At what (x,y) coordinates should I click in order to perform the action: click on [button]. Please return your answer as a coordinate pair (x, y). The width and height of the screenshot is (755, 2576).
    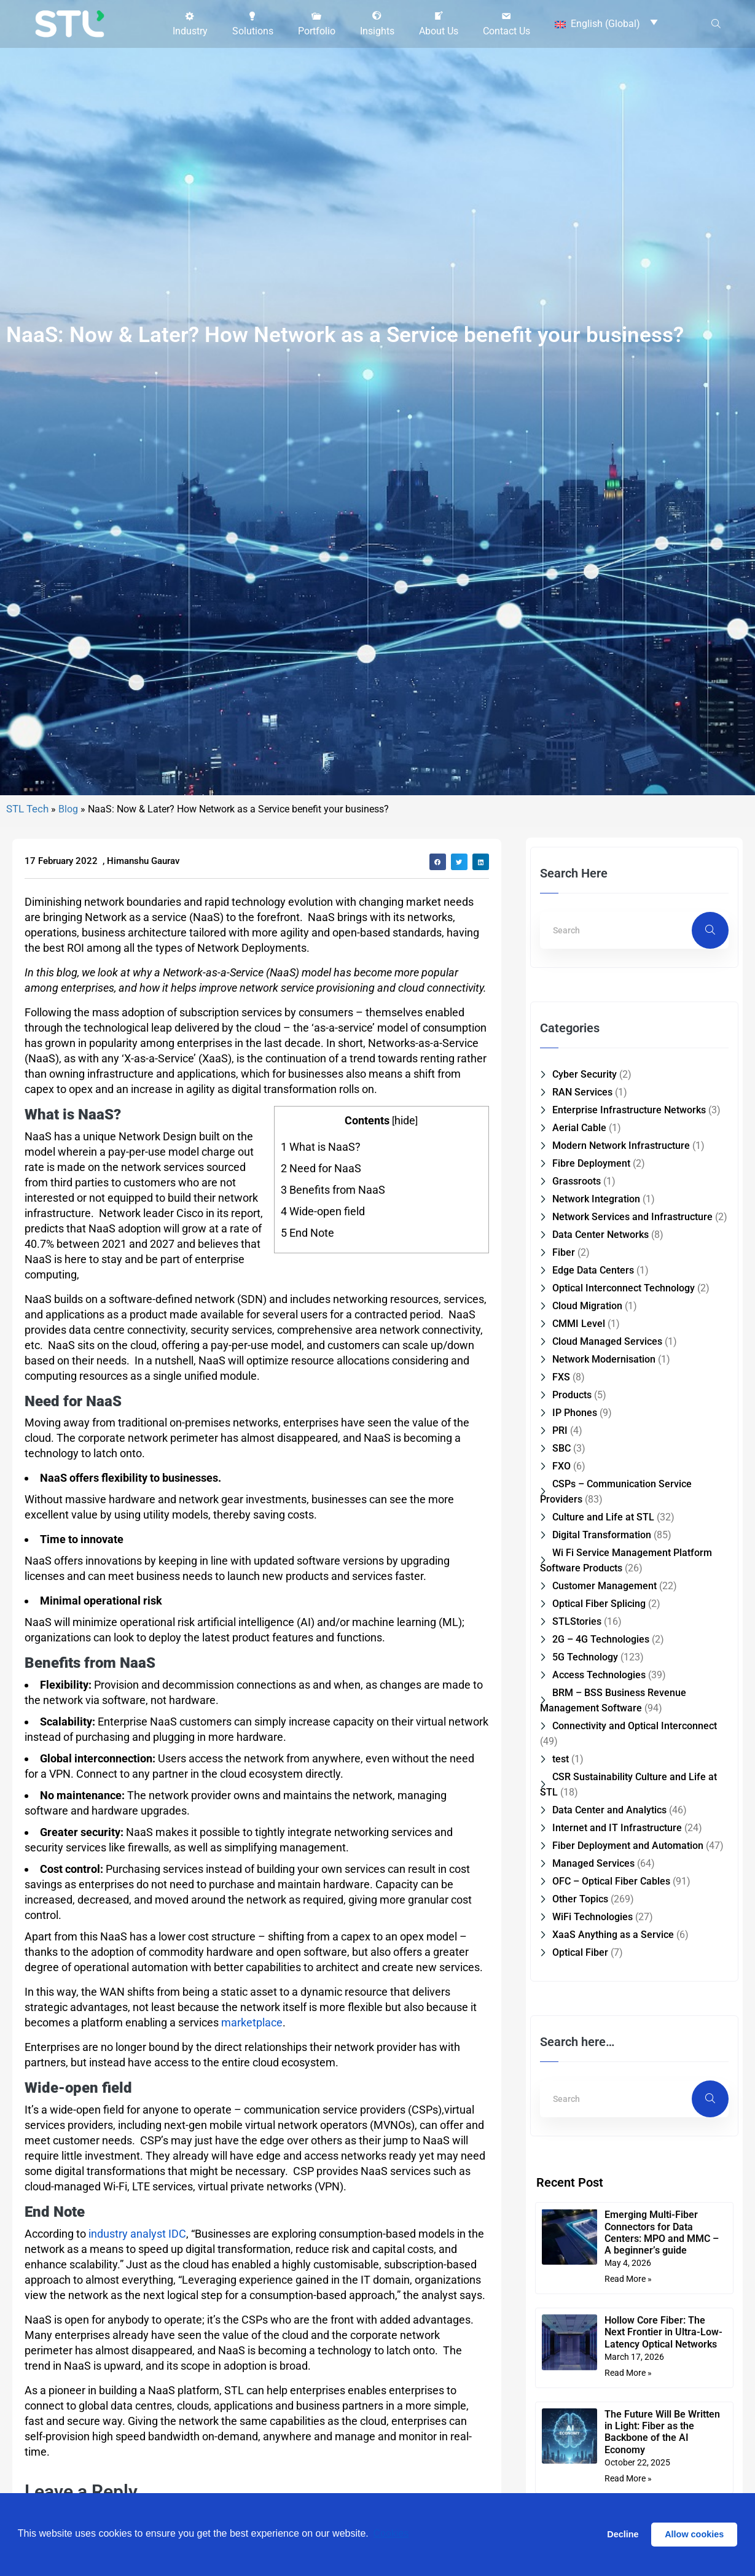
    Looking at the image, I should click on (190, 23).